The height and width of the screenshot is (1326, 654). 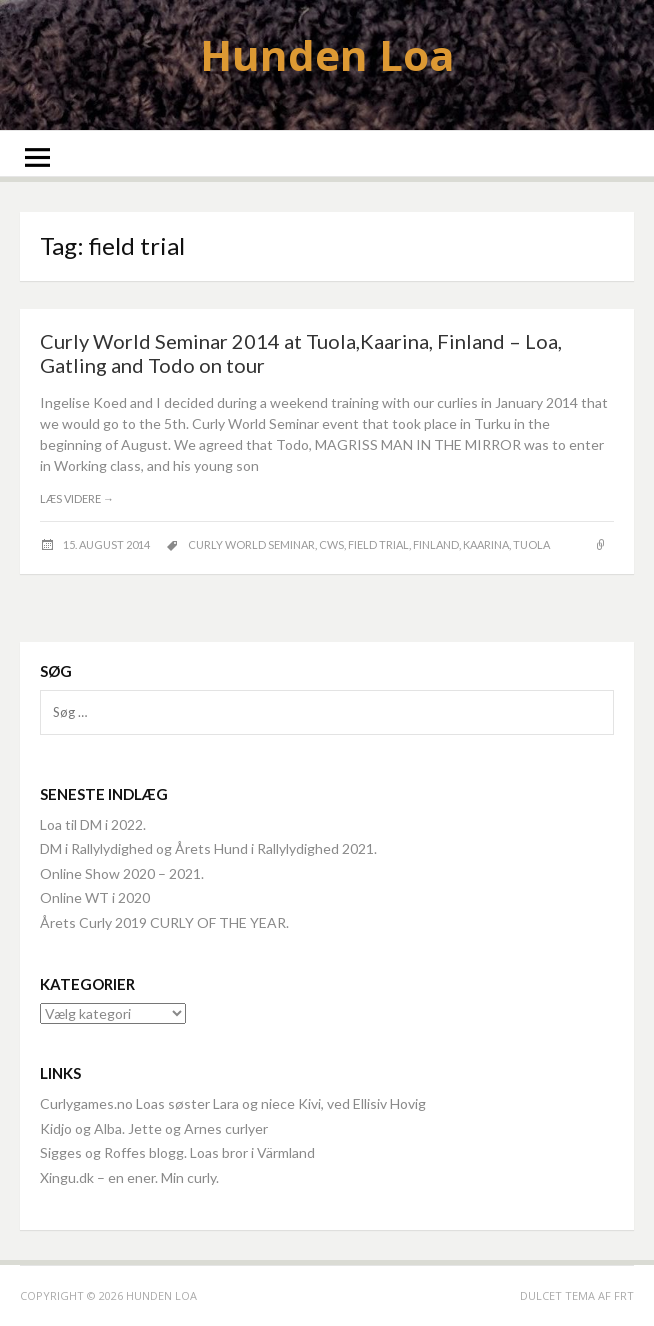 What do you see at coordinates (154, 1128) in the screenshot?
I see `Kidjo og Alba. Jette og Arnes curlyer` at bounding box center [154, 1128].